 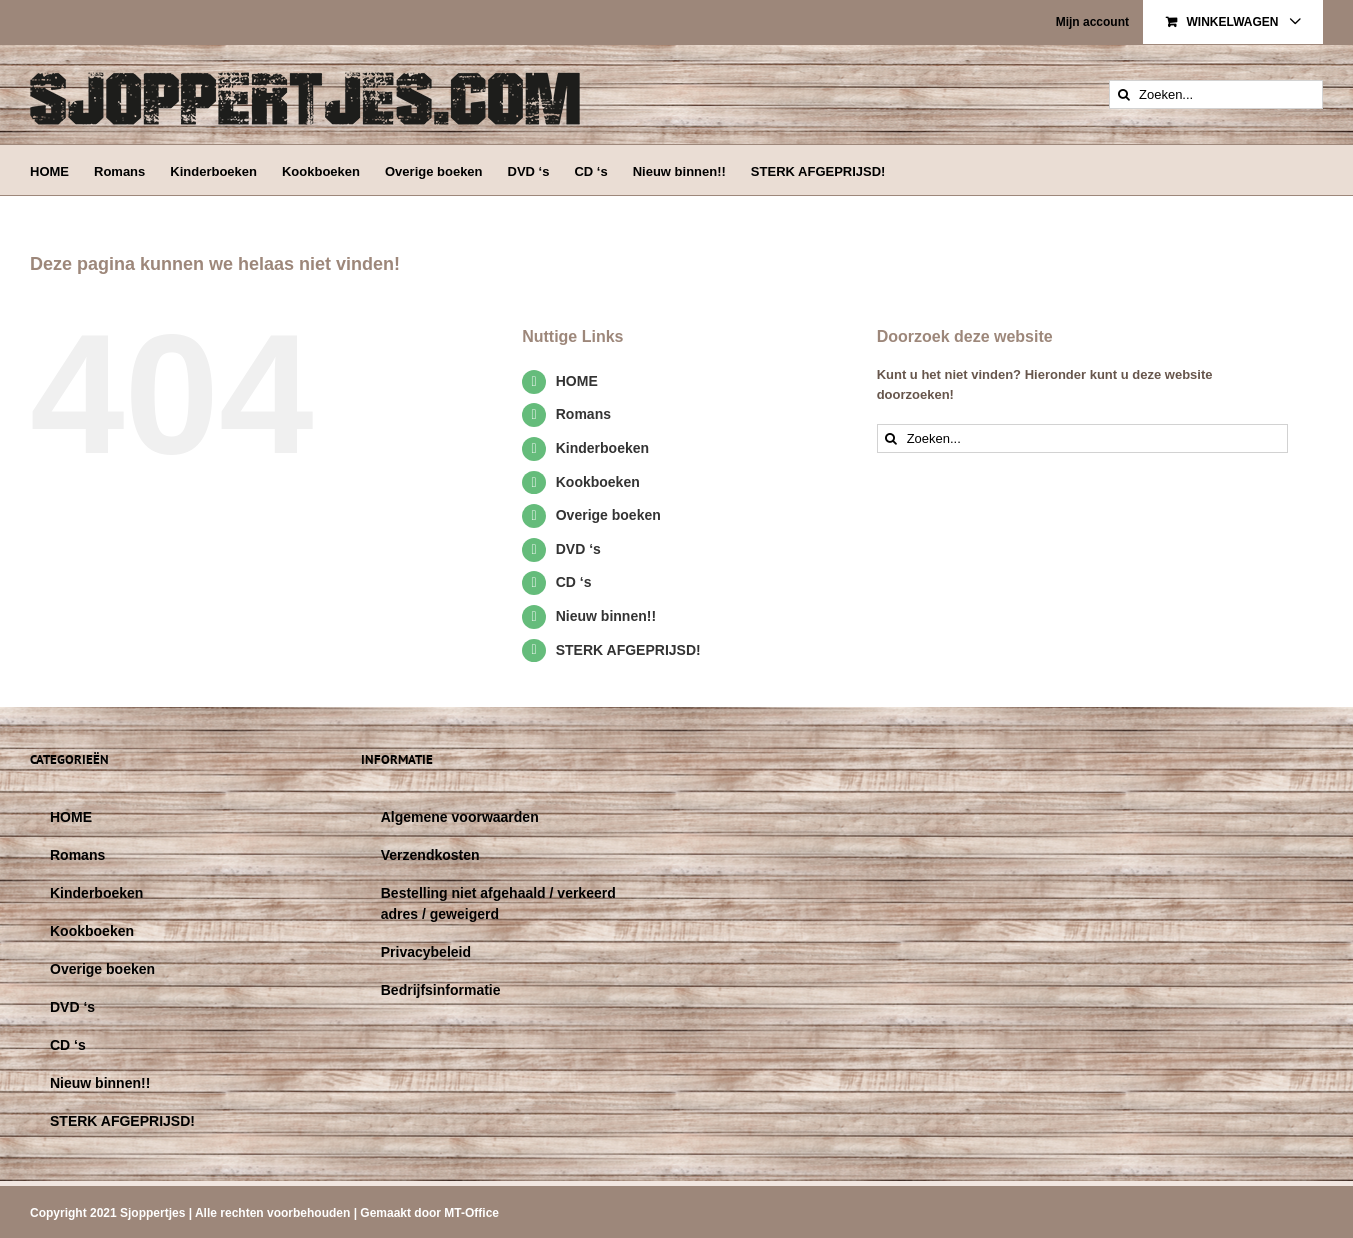 I want to click on Kinderboeken, so click(x=602, y=448).